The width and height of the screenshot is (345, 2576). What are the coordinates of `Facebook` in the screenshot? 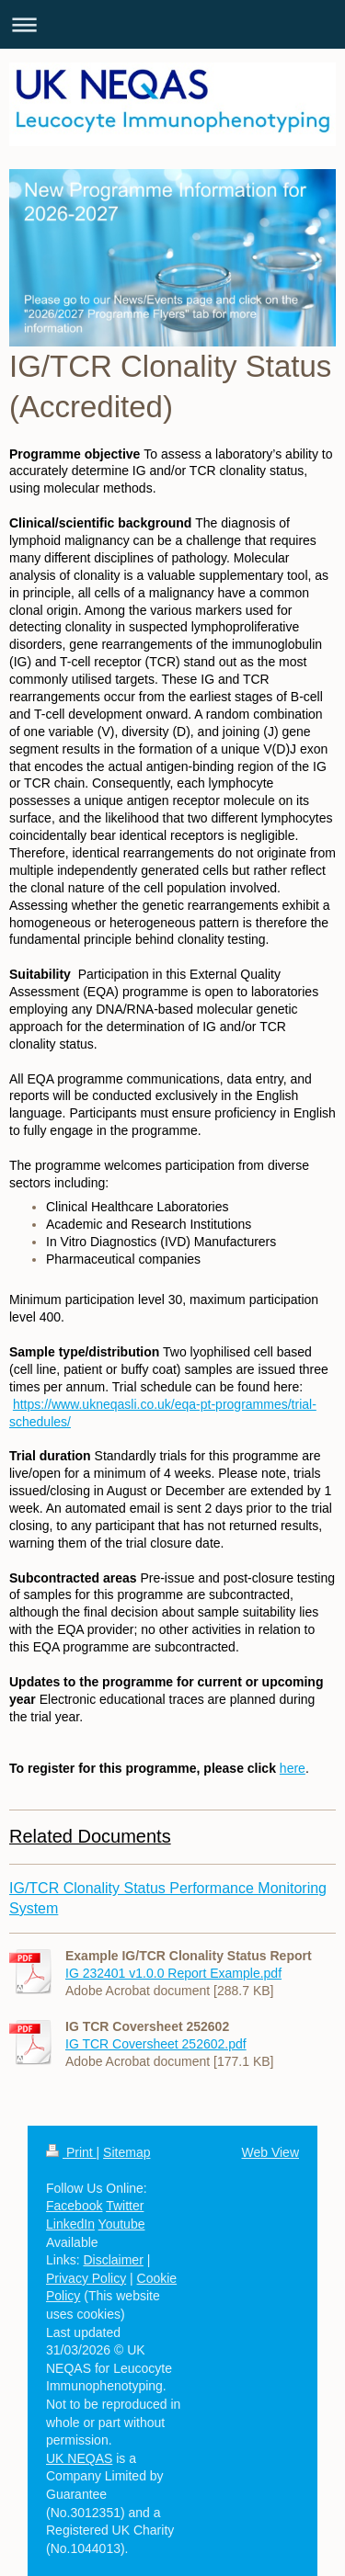 It's located at (74, 2205).